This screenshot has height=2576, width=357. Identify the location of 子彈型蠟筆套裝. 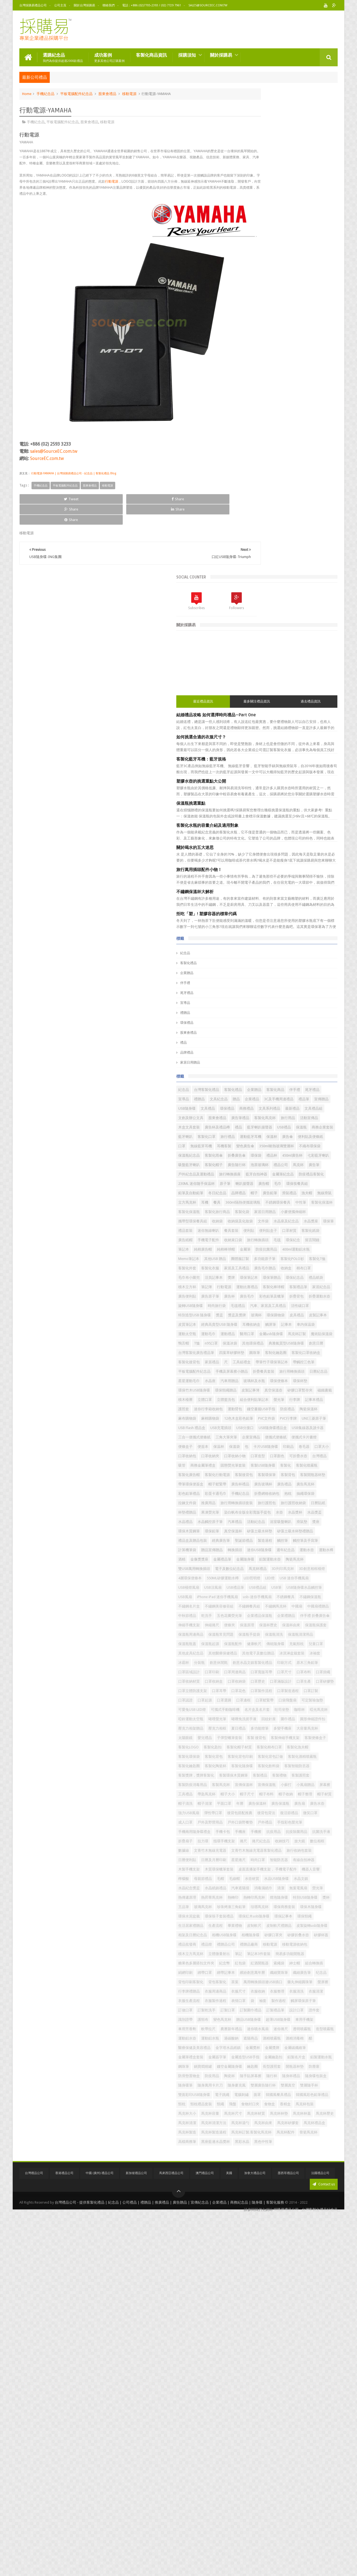
(295, 1776).